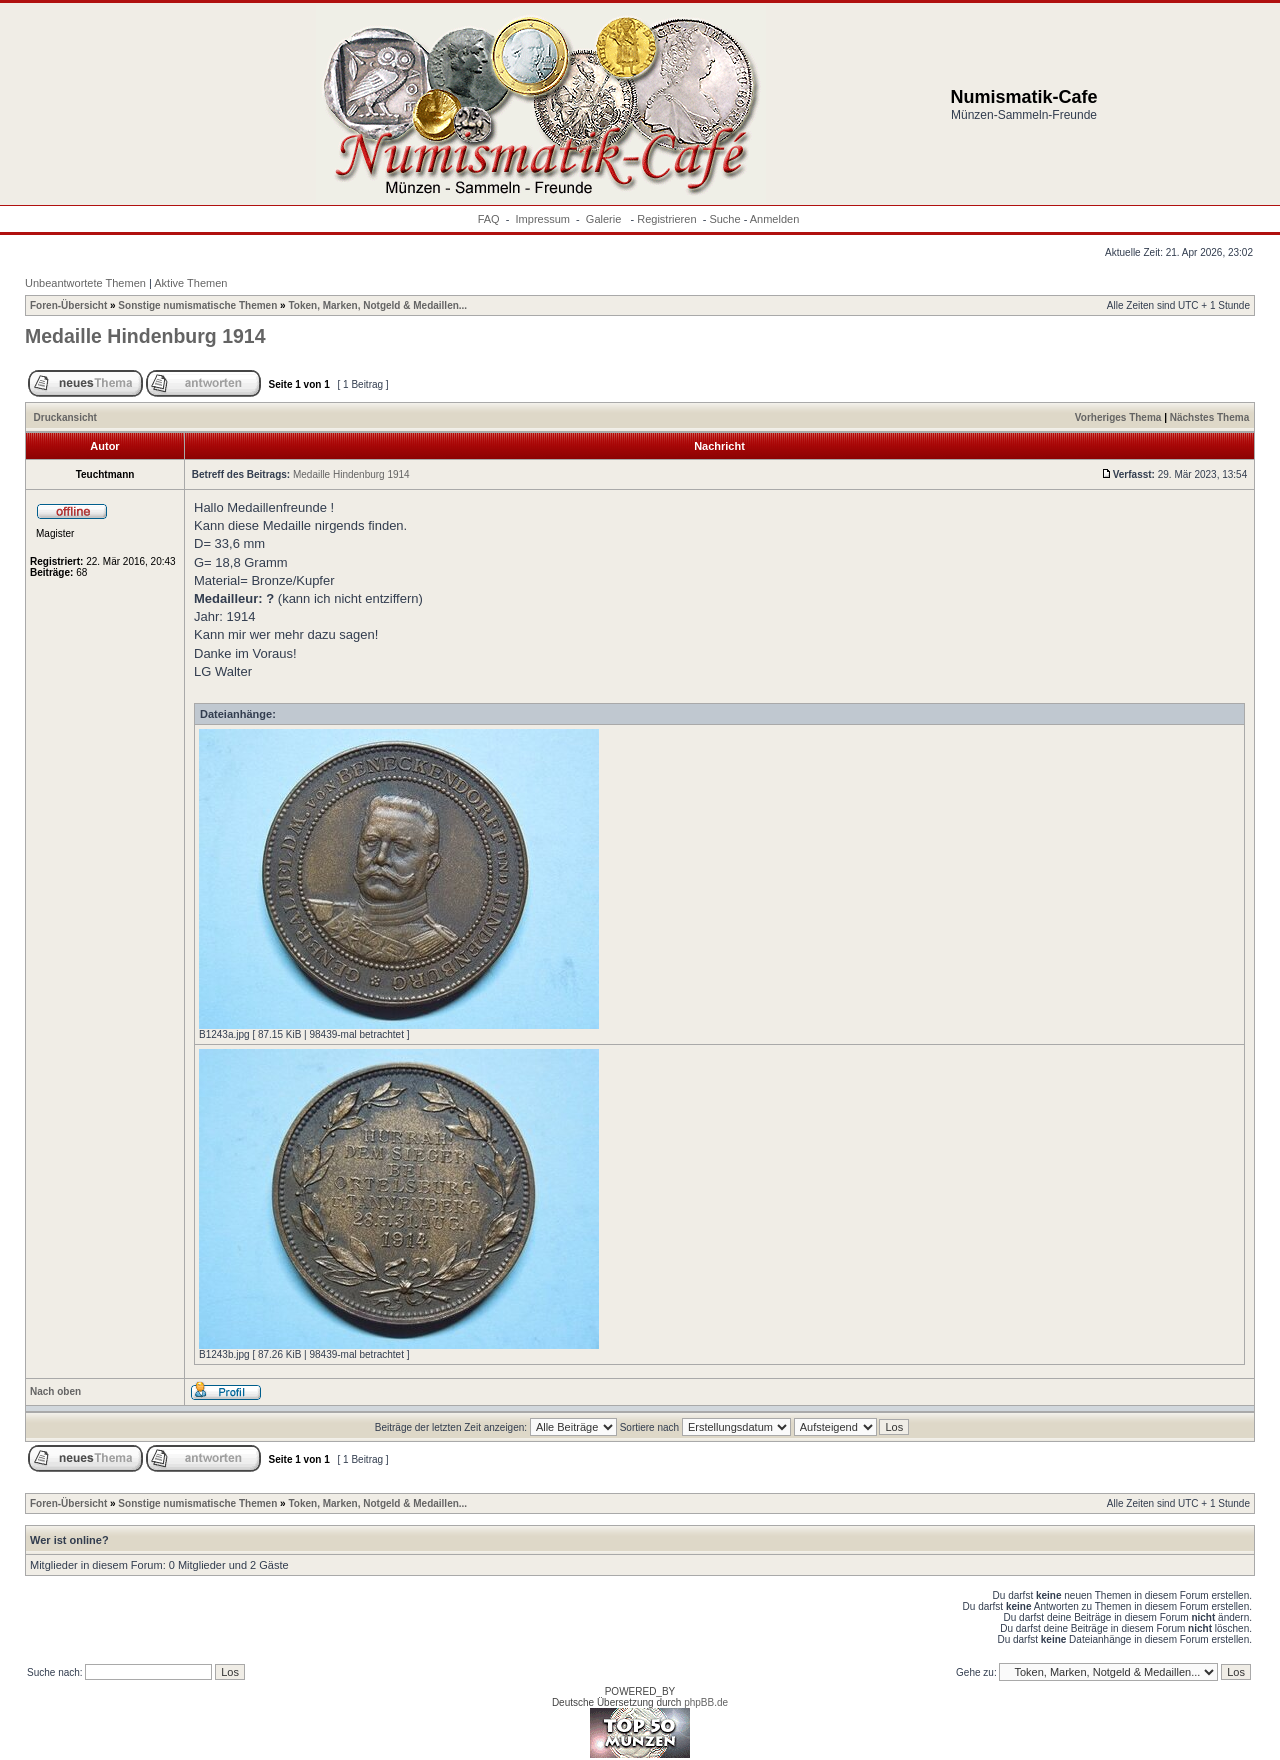 Image resolution: width=1280 pixels, height=1760 pixels. What do you see at coordinates (68, 305) in the screenshot?
I see `Foren-Übersicht` at bounding box center [68, 305].